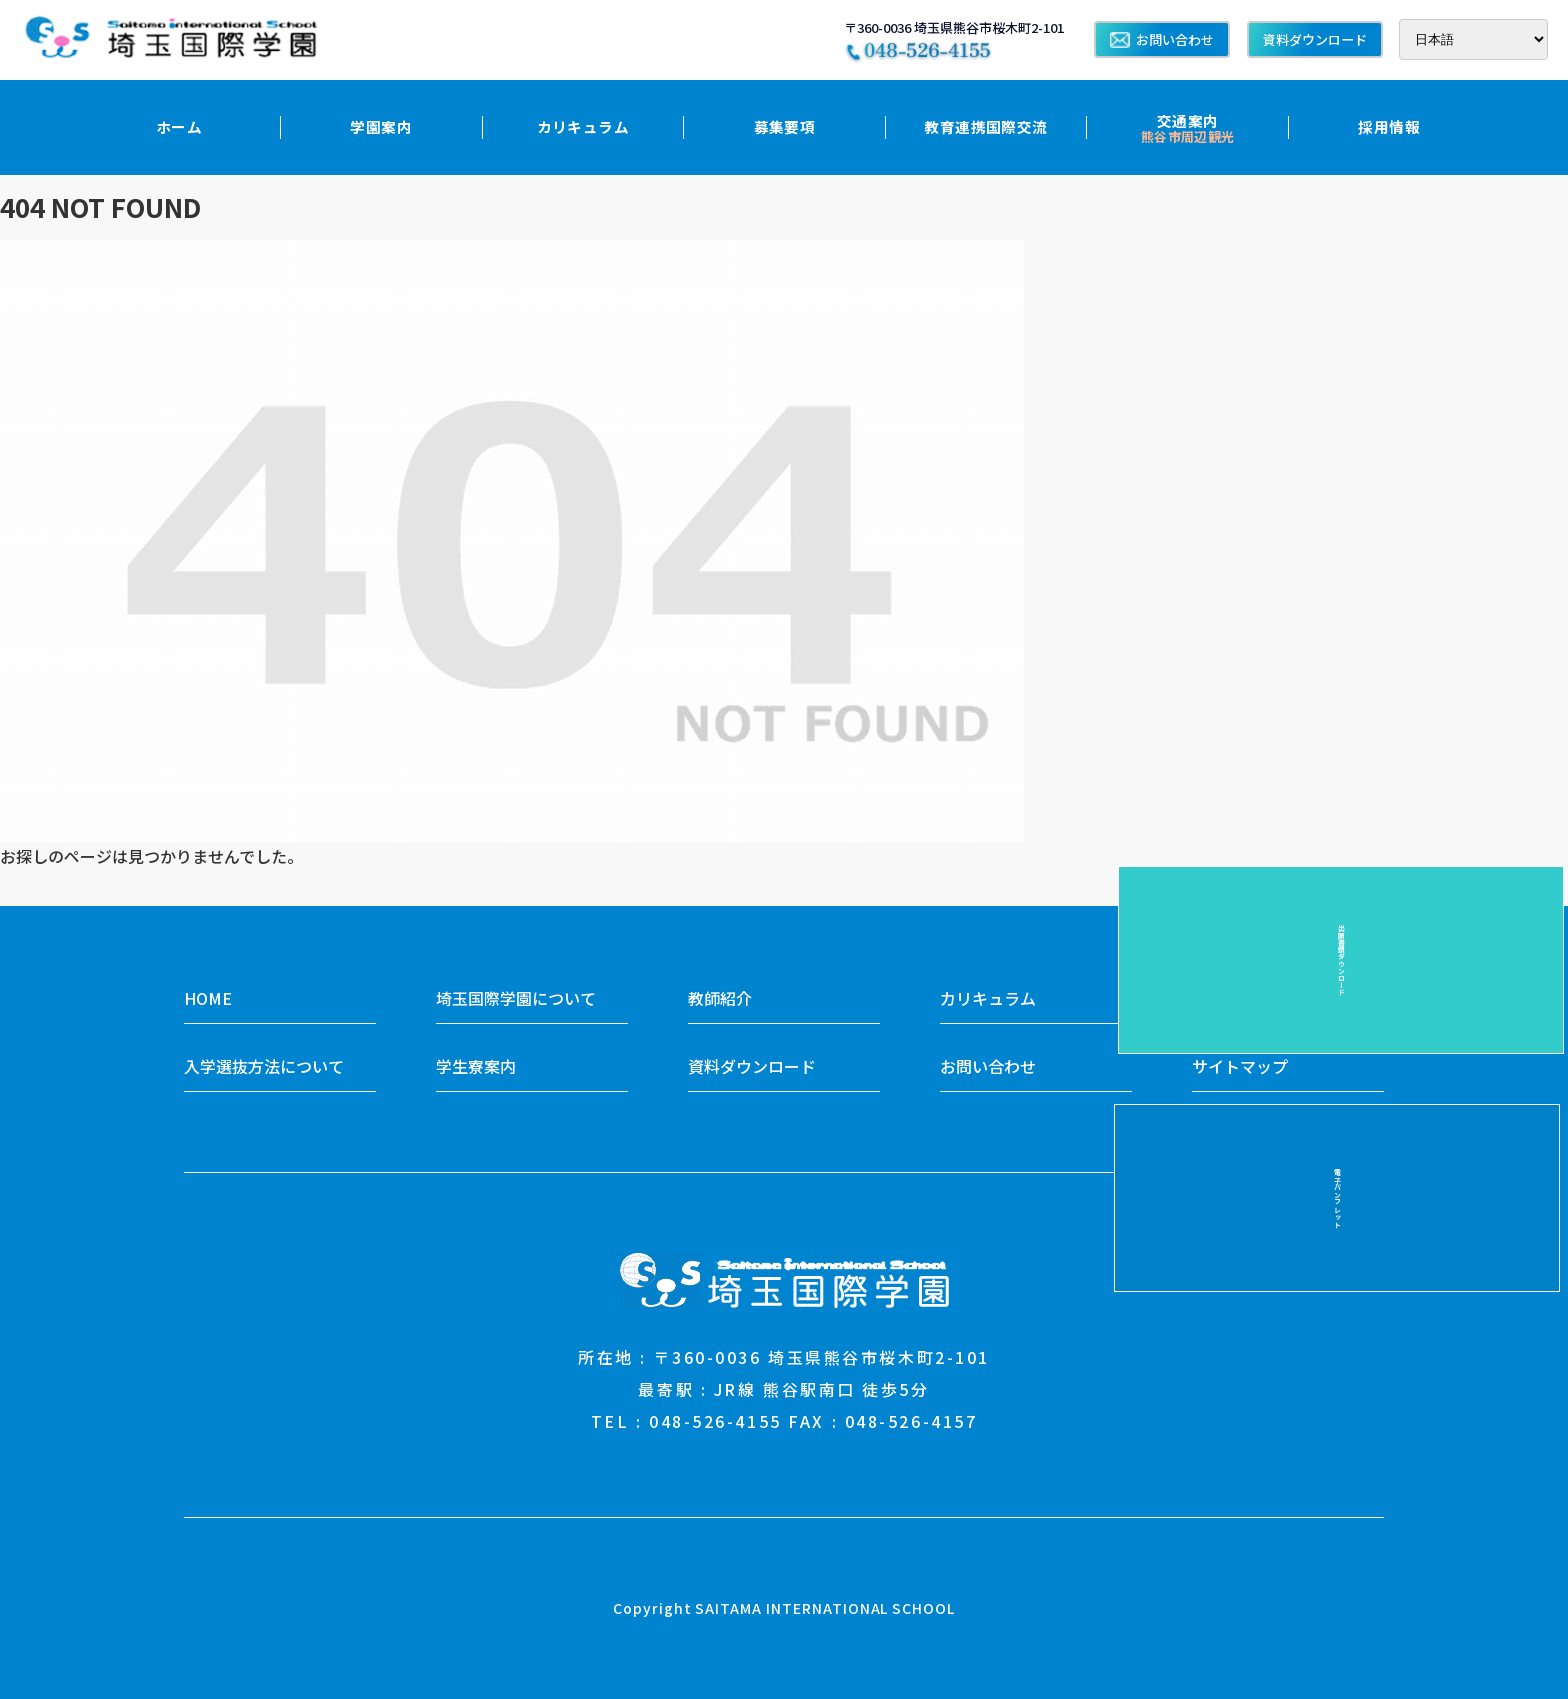 The width and height of the screenshot is (1568, 1699). Describe the element at coordinates (264, 1066) in the screenshot. I see `入学選抜方法について` at that location.